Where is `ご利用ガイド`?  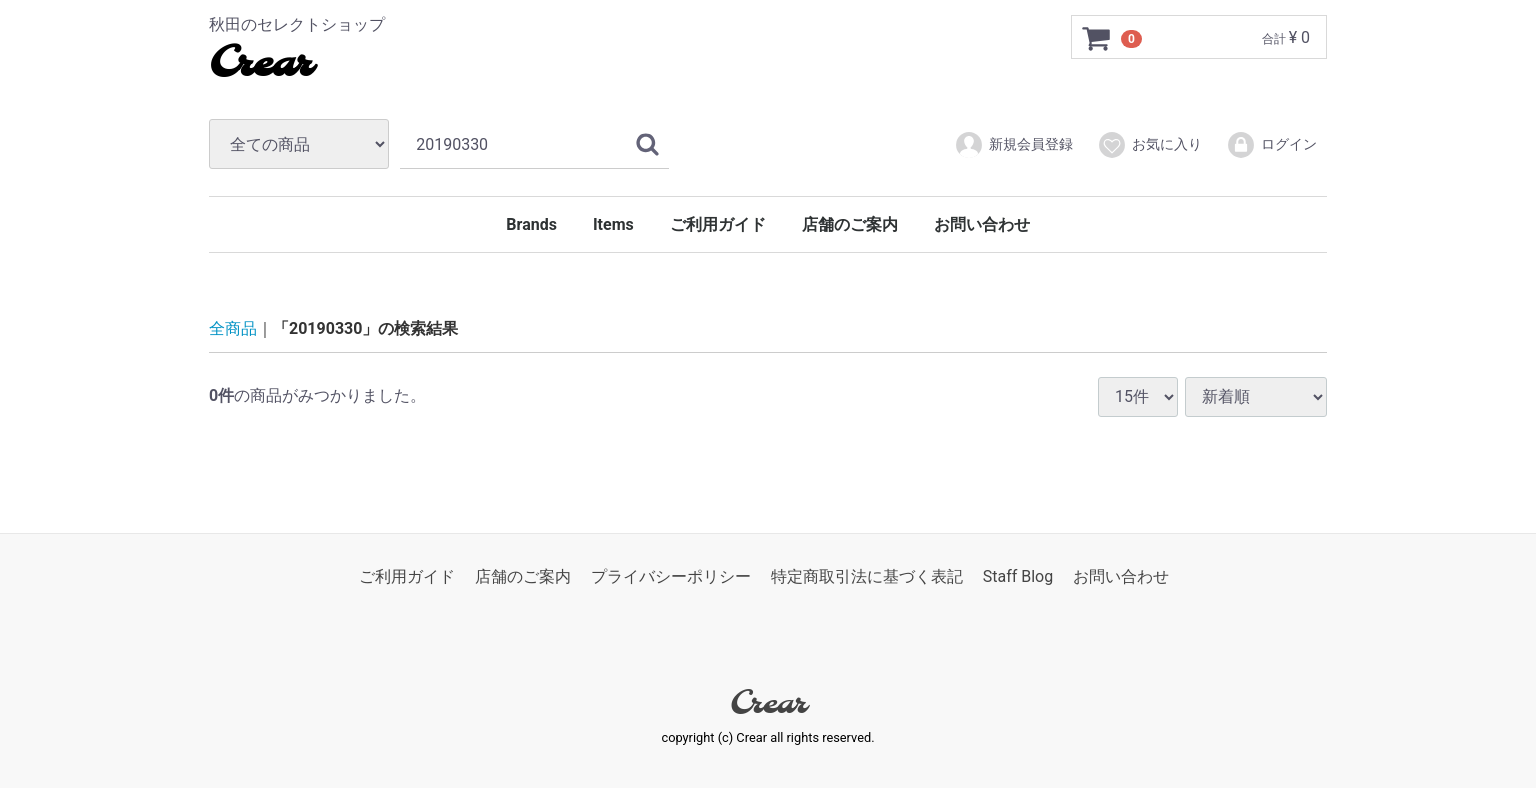
ご利用ガイド is located at coordinates (718, 224).